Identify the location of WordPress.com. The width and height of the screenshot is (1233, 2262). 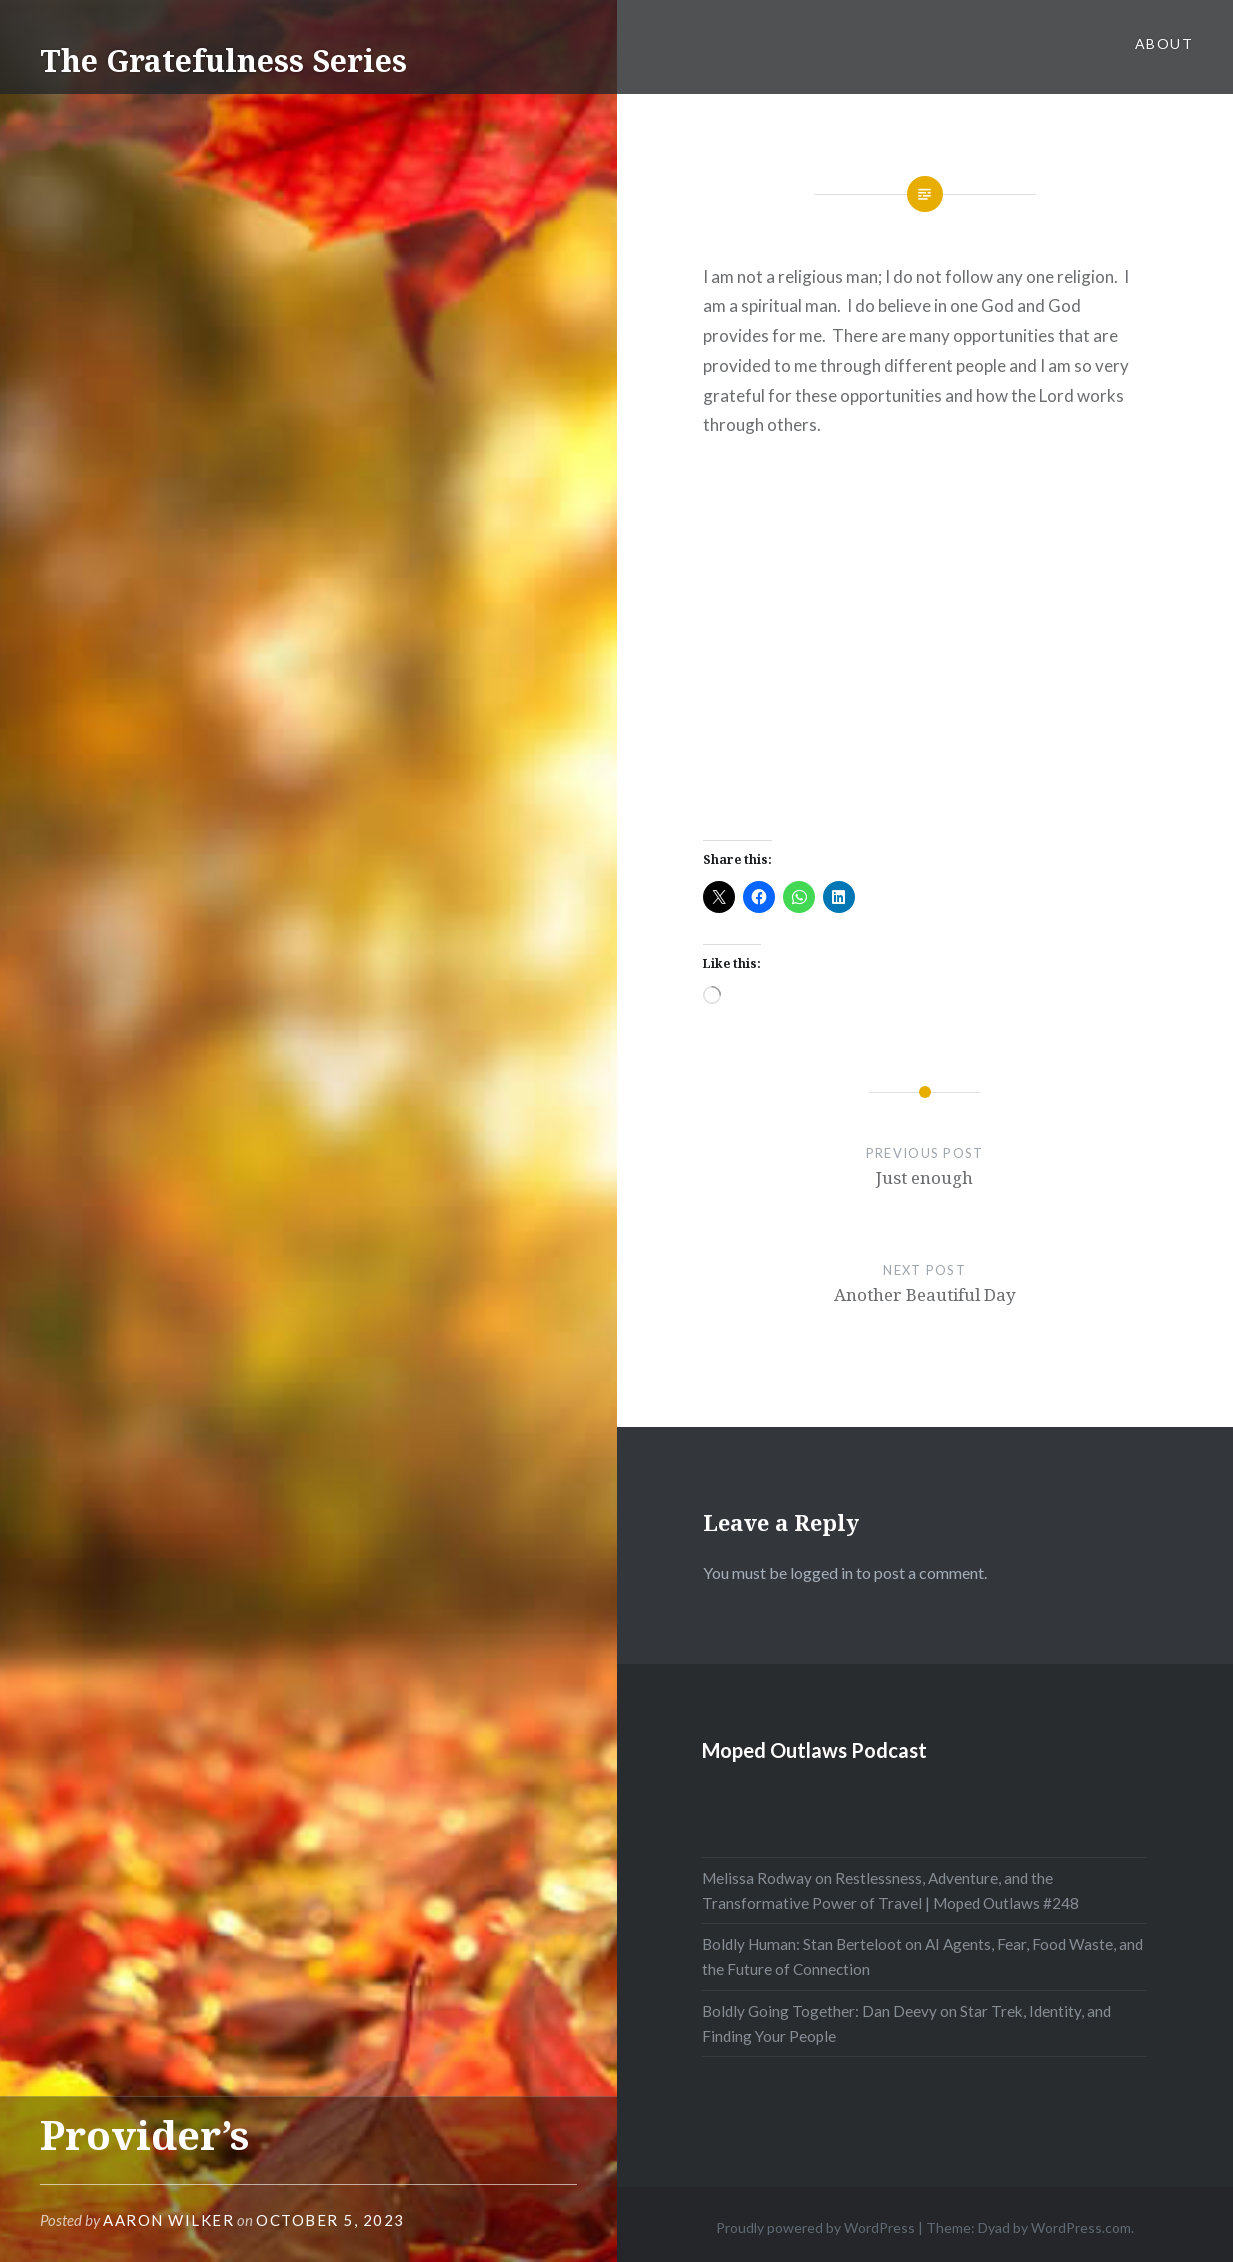
(1081, 2227).